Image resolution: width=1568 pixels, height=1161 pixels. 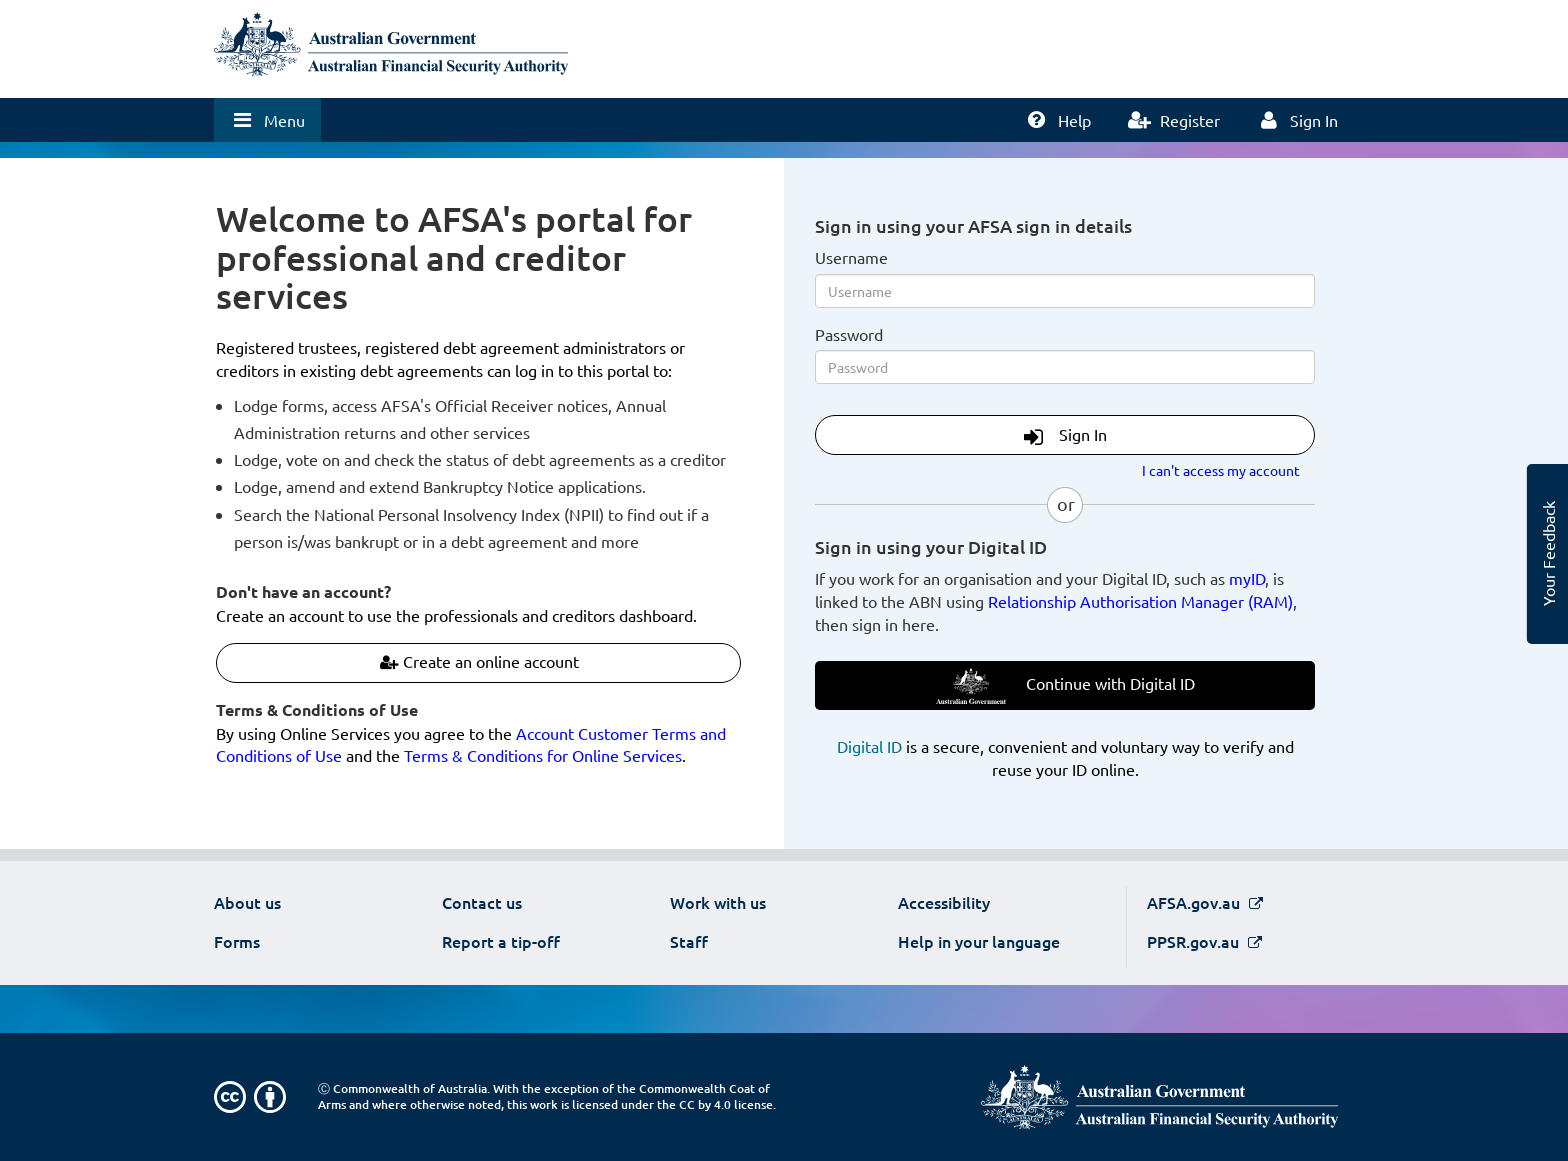 I want to click on Forms, so click(x=237, y=941).